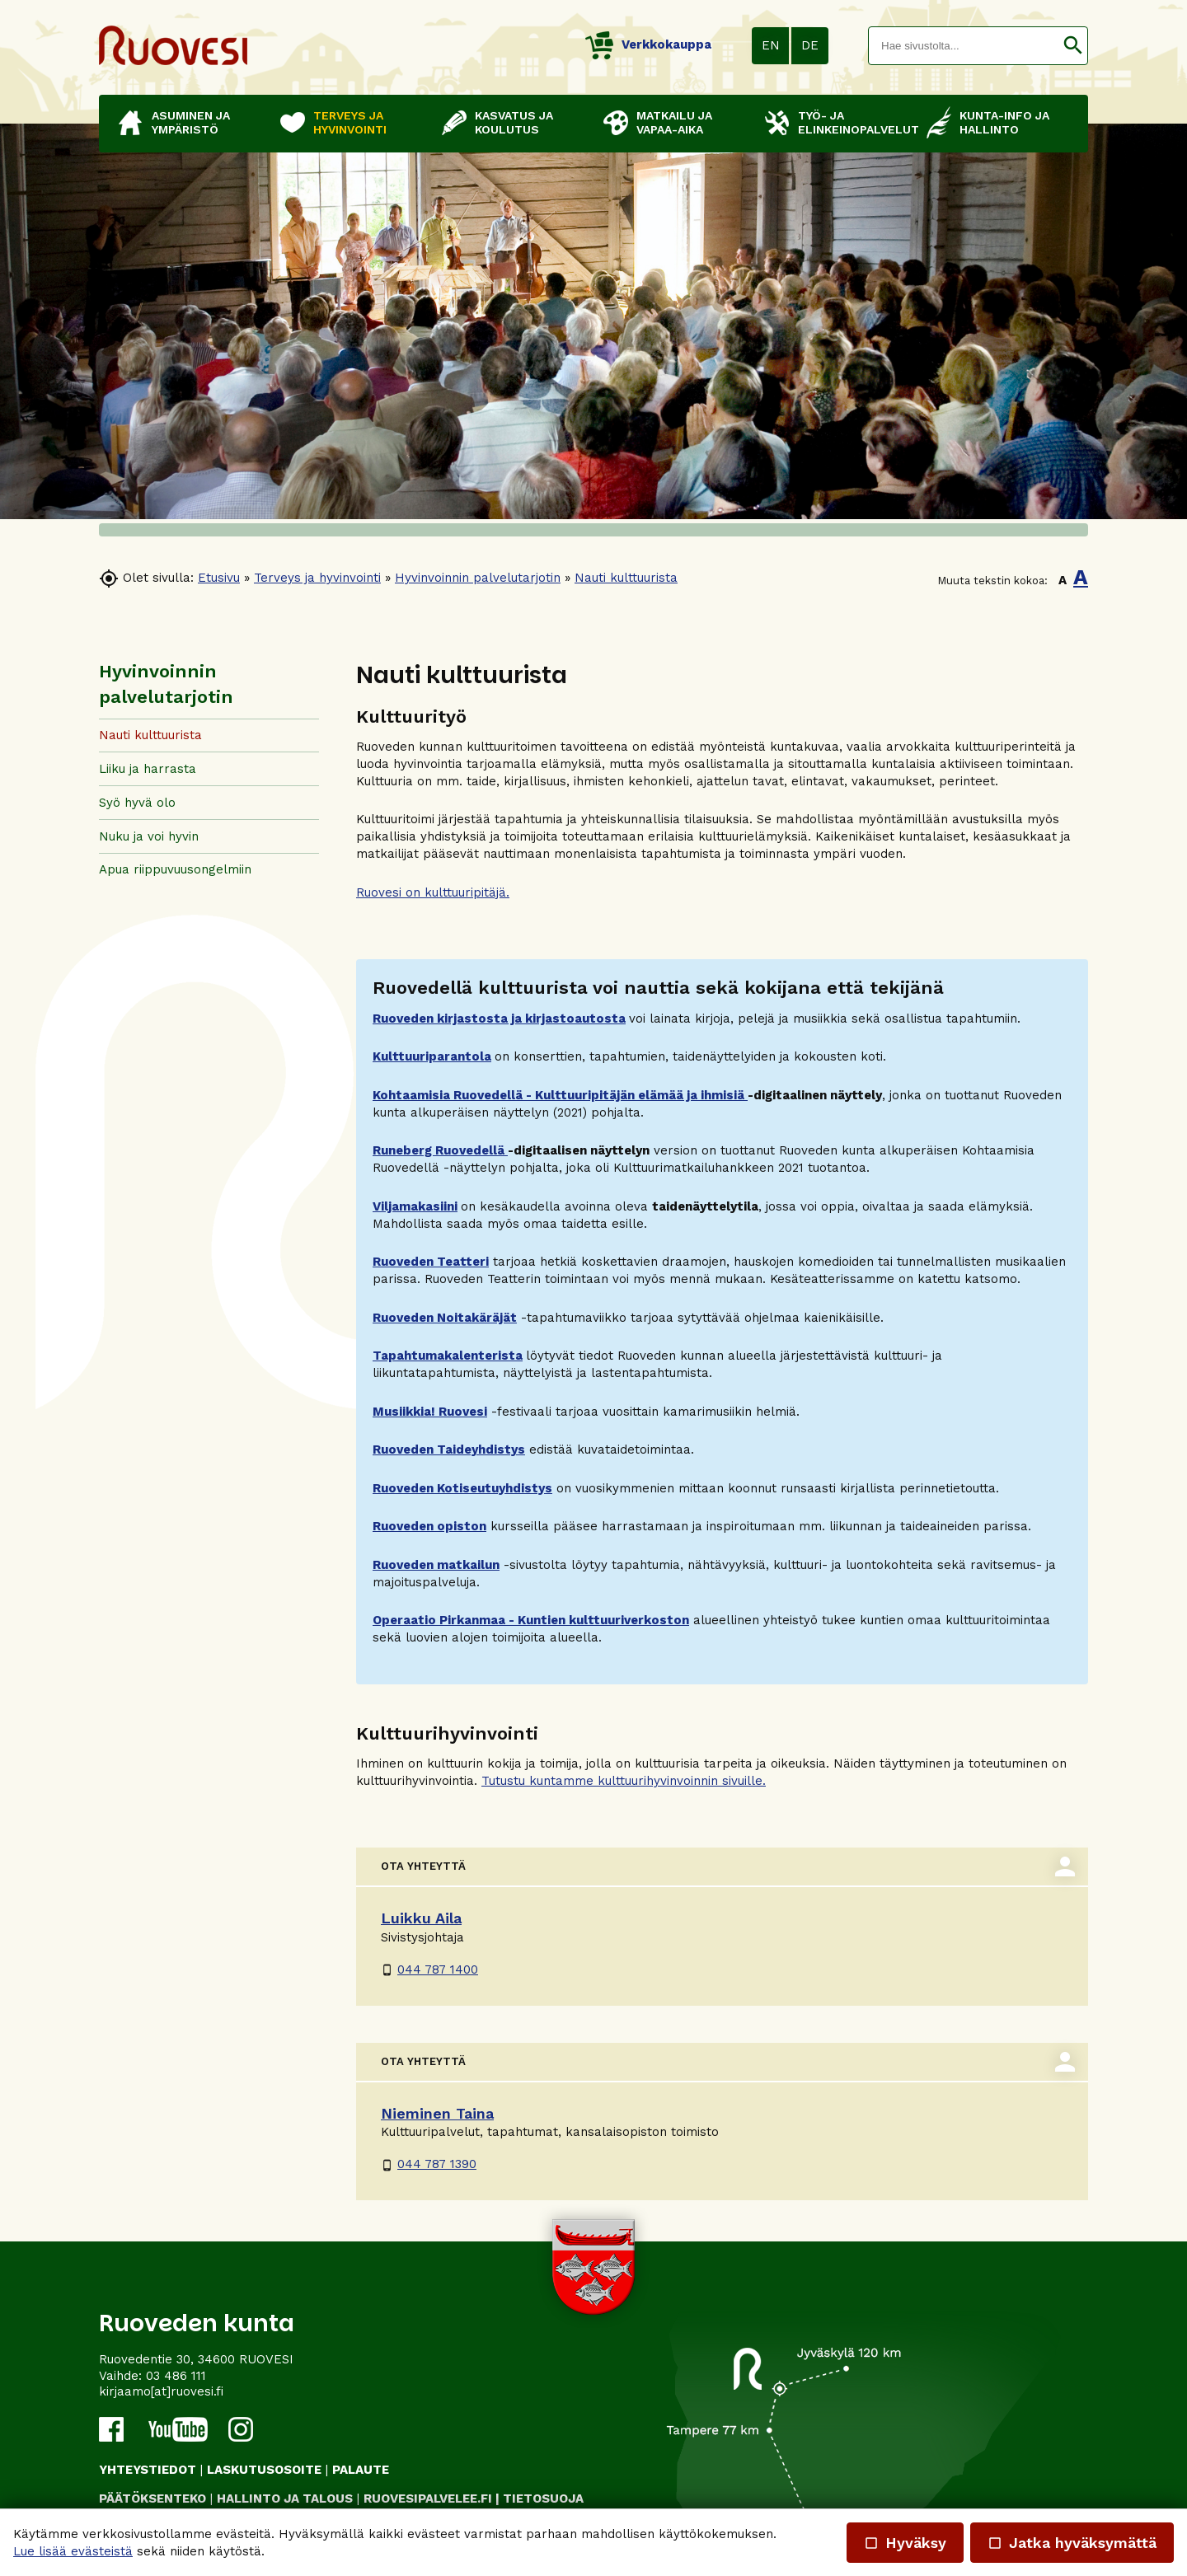 The image size is (1187, 2576). Describe the element at coordinates (429, 1969) in the screenshot. I see `044 787 1400` at that location.